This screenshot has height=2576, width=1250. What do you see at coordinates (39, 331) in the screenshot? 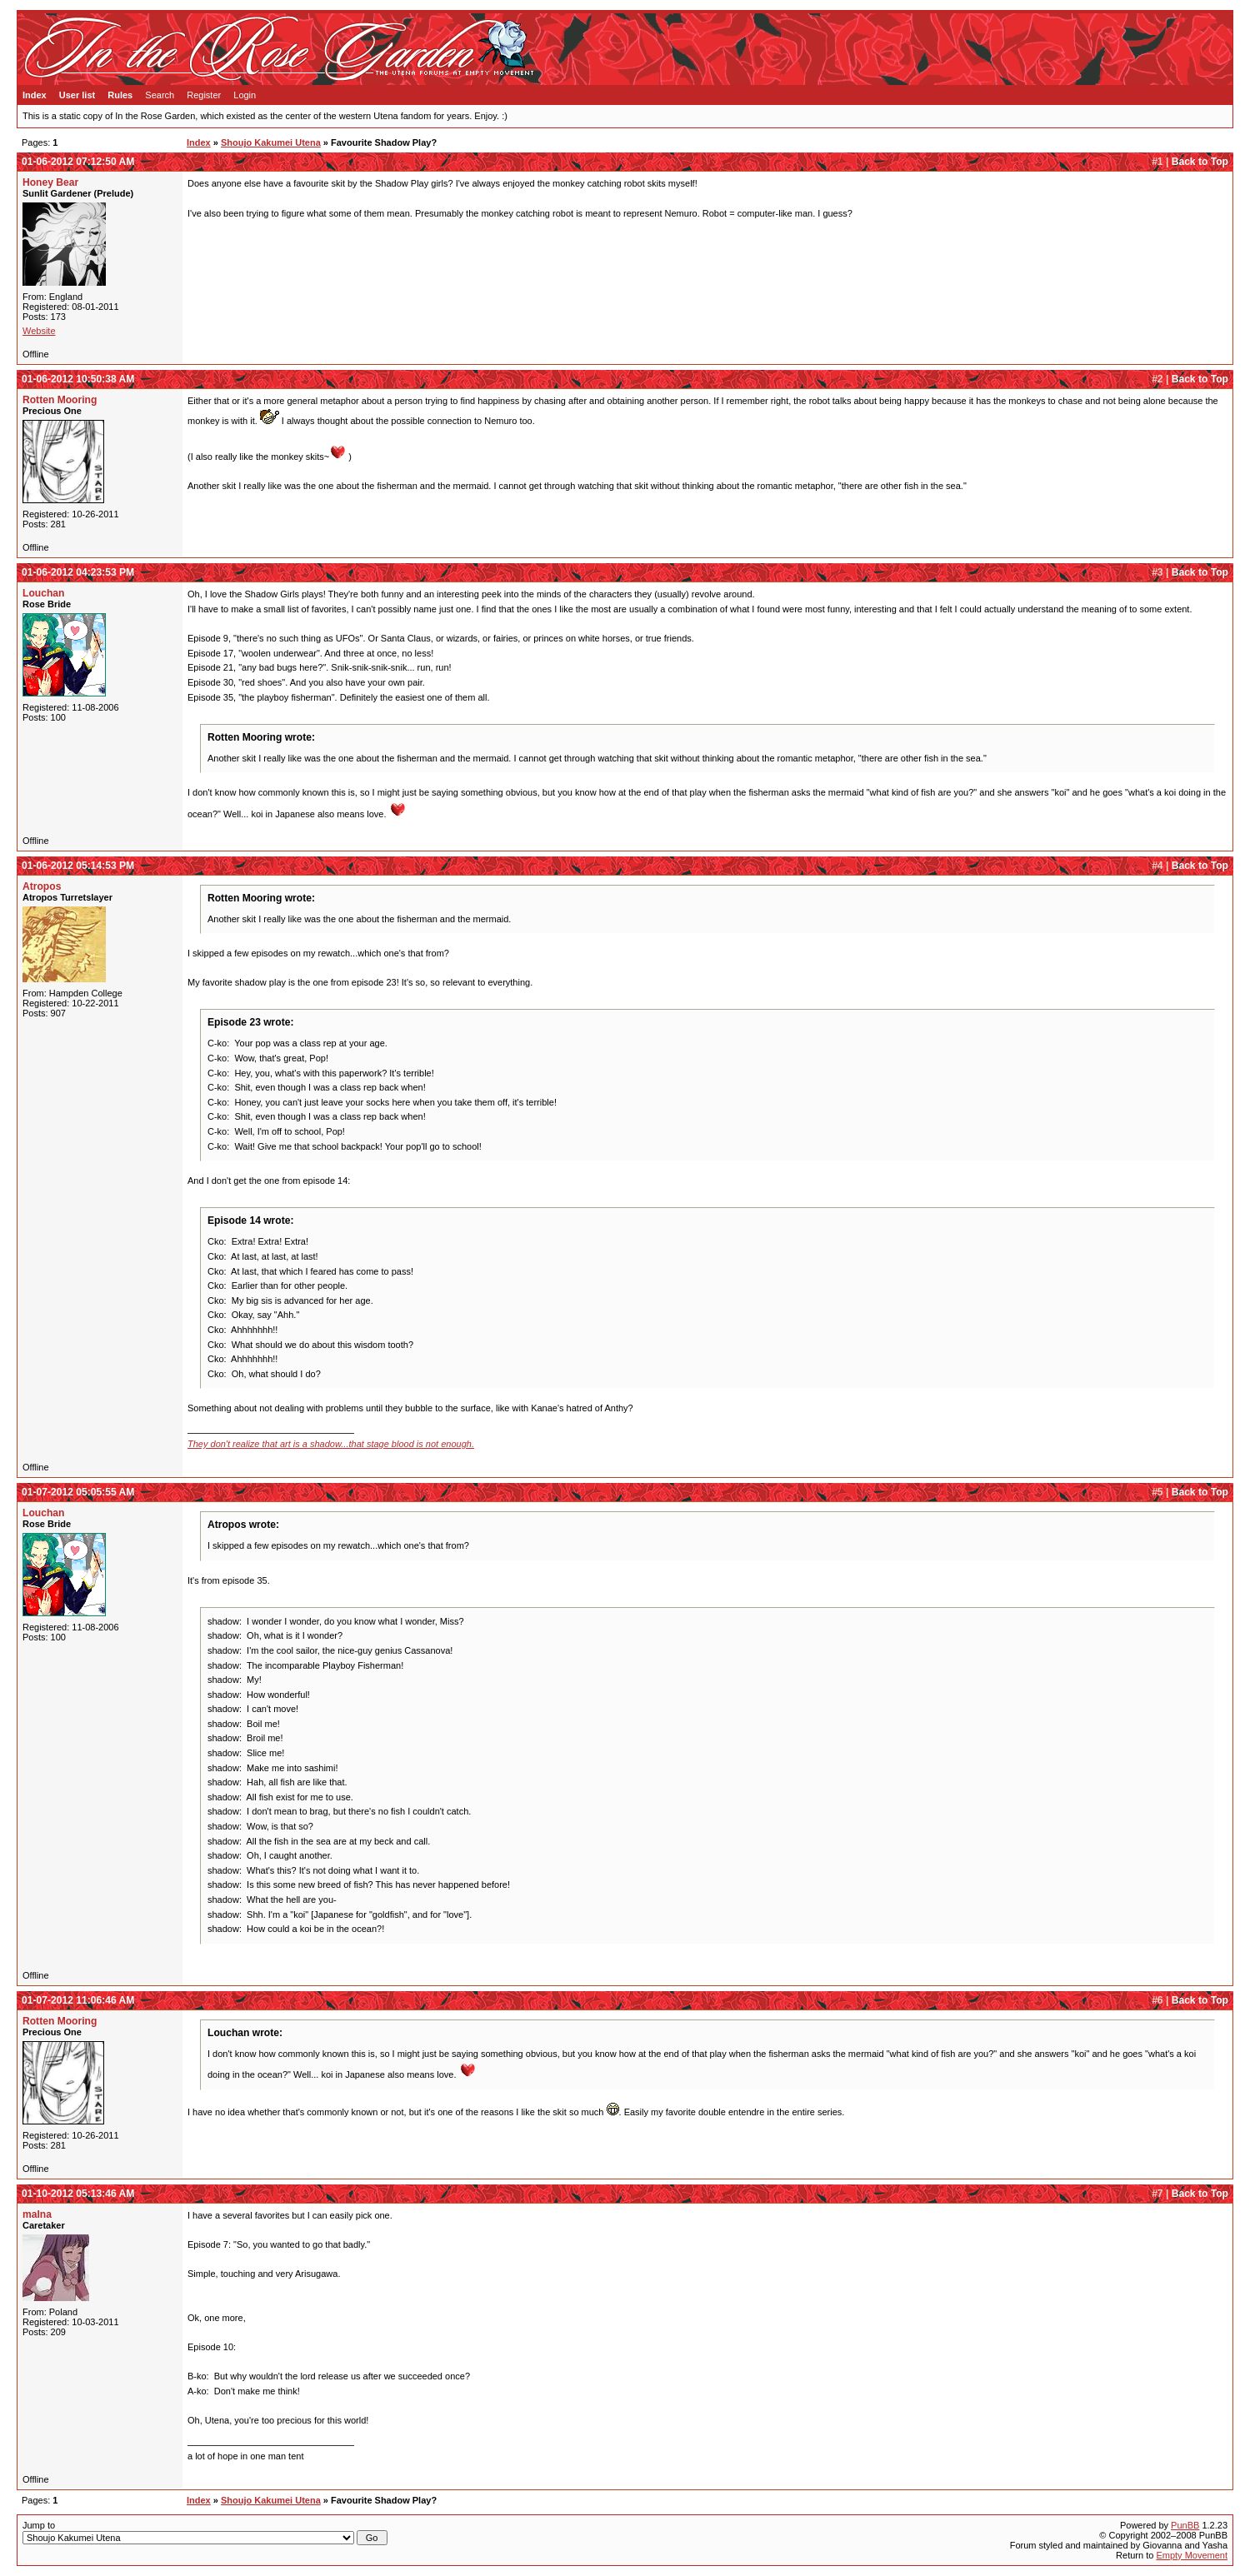
I see `Website` at bounding box center [39, 331].